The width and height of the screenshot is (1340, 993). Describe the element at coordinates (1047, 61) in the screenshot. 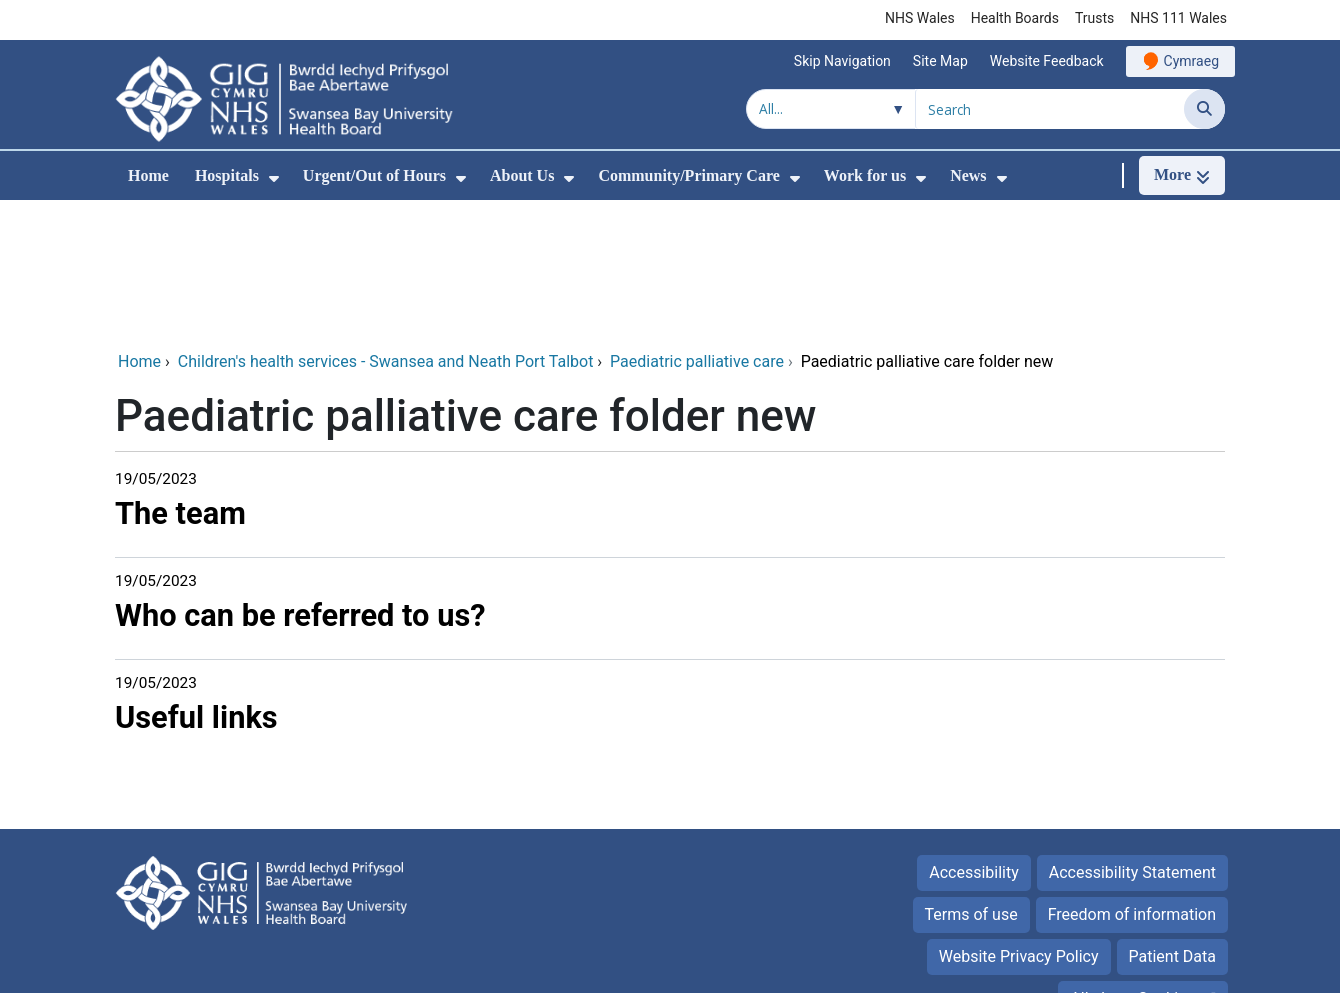

I see `Website Feedback` at that location.